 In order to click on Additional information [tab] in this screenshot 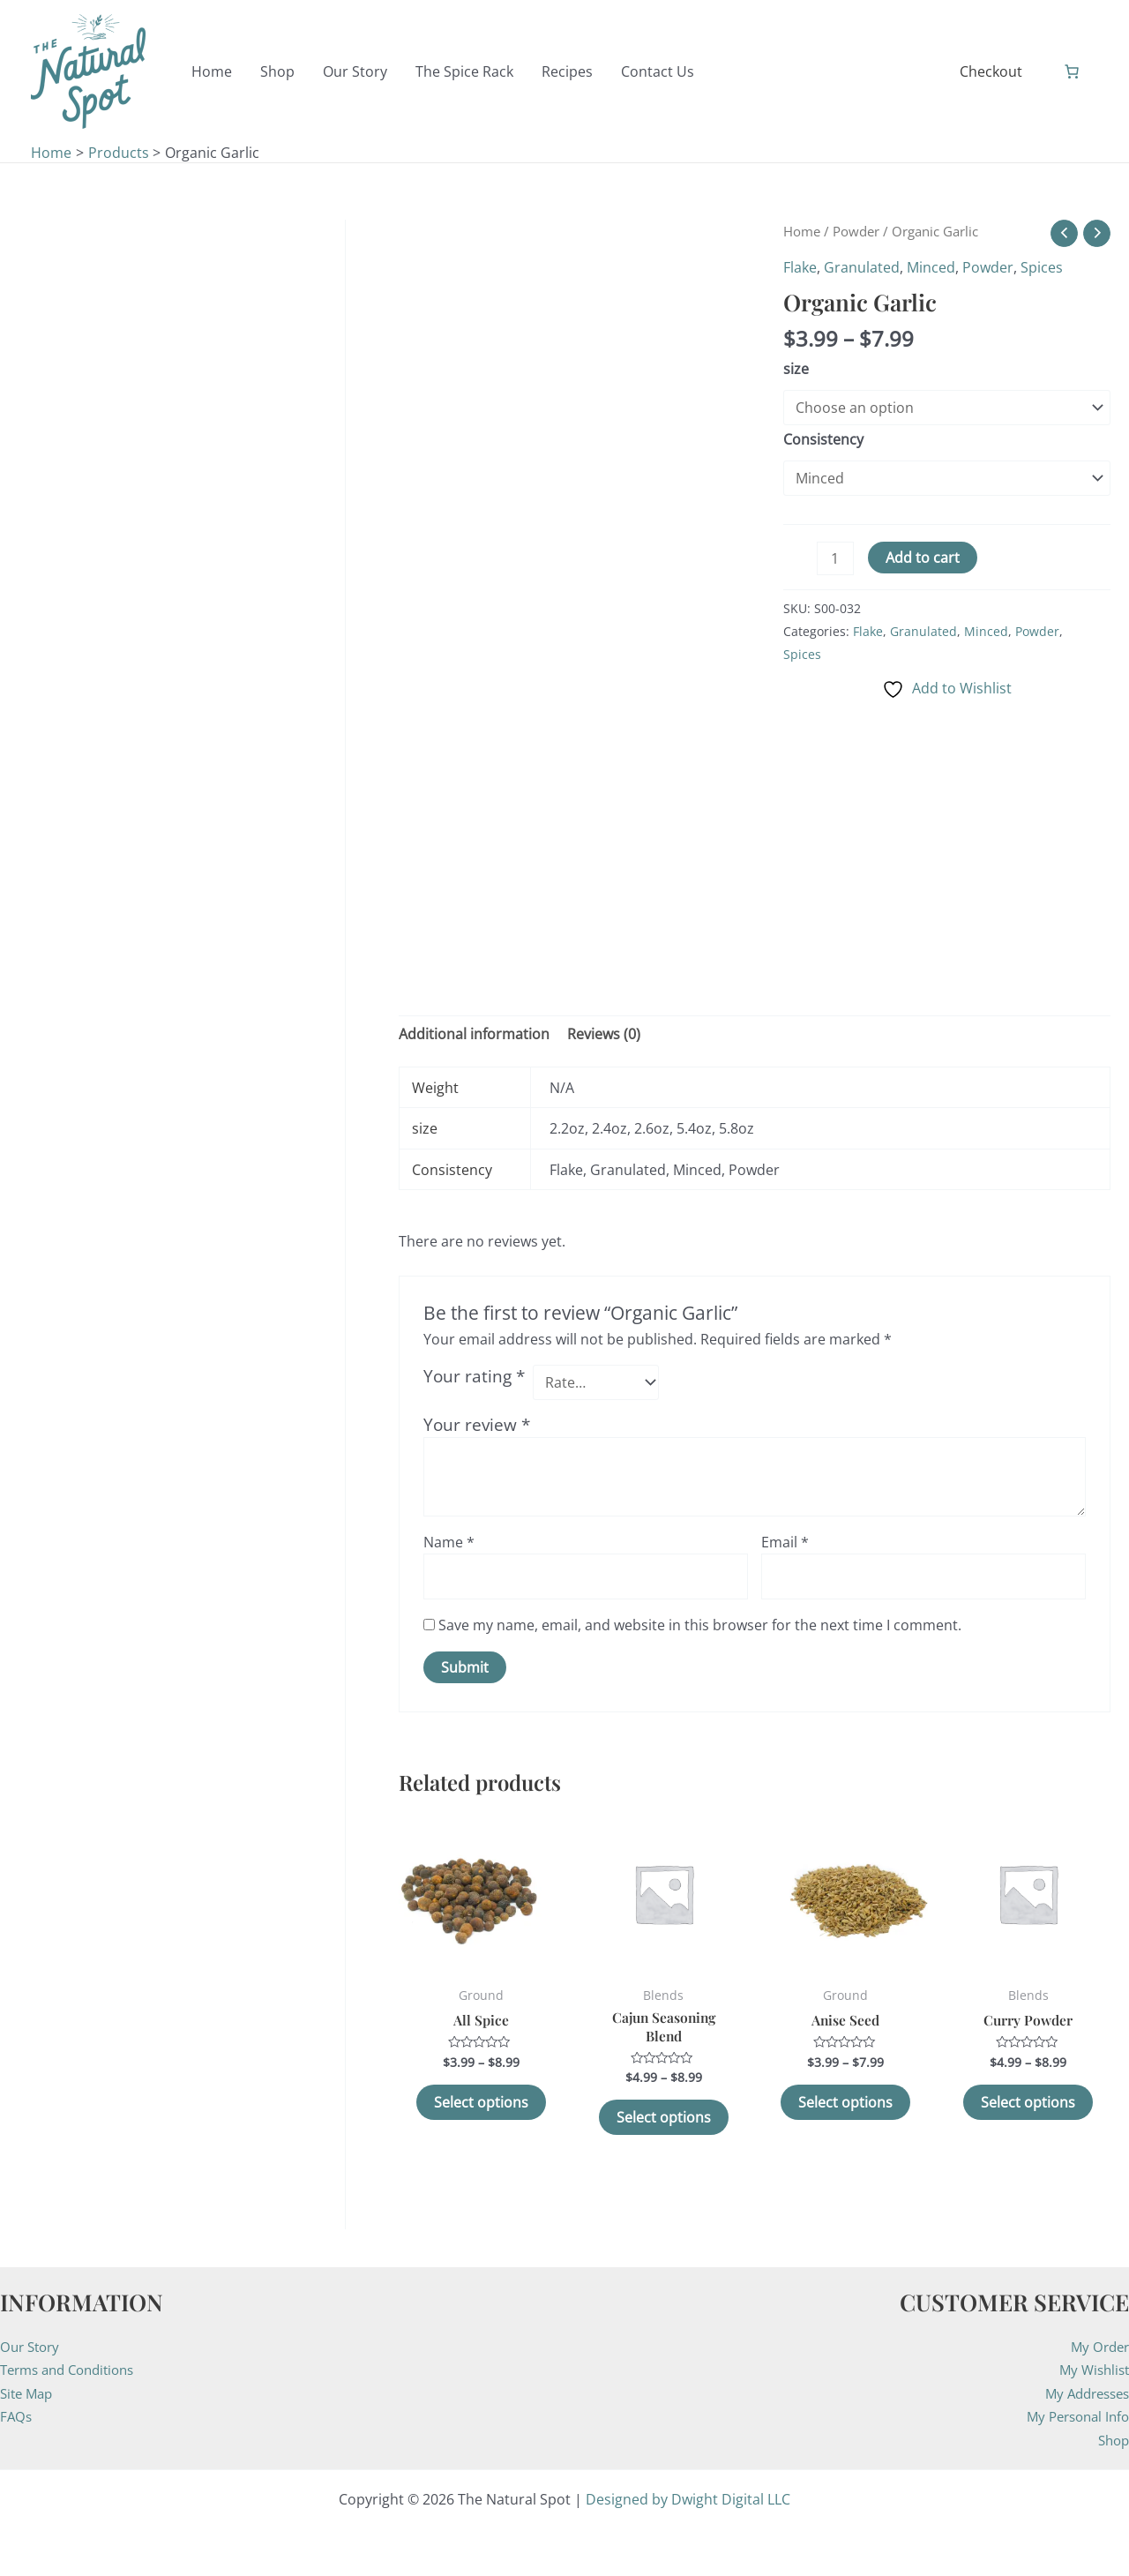, I will do `click(474, 1034)`.